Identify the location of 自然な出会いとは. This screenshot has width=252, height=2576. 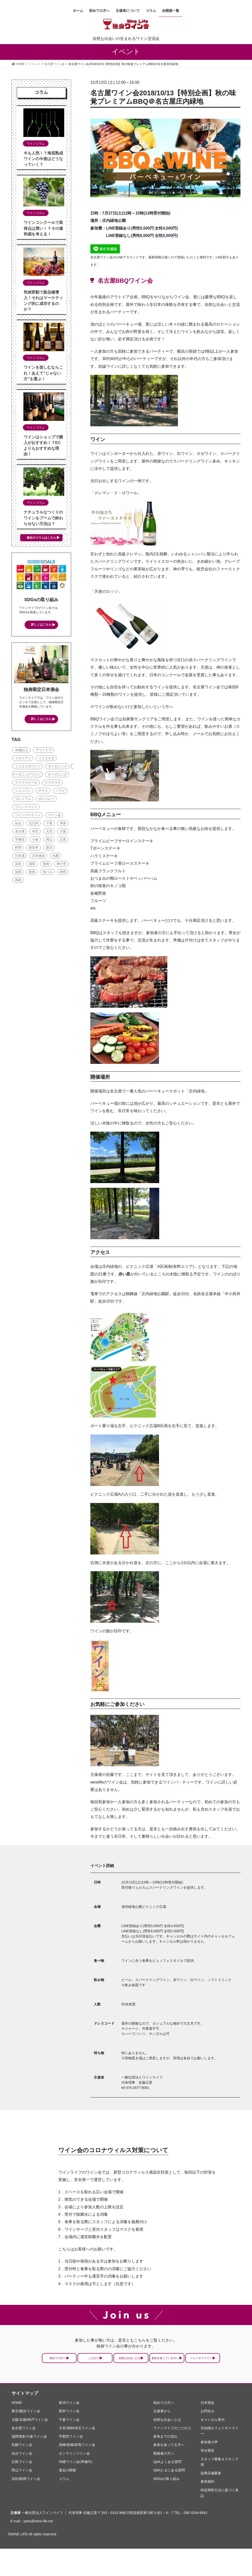
(184, 2362).